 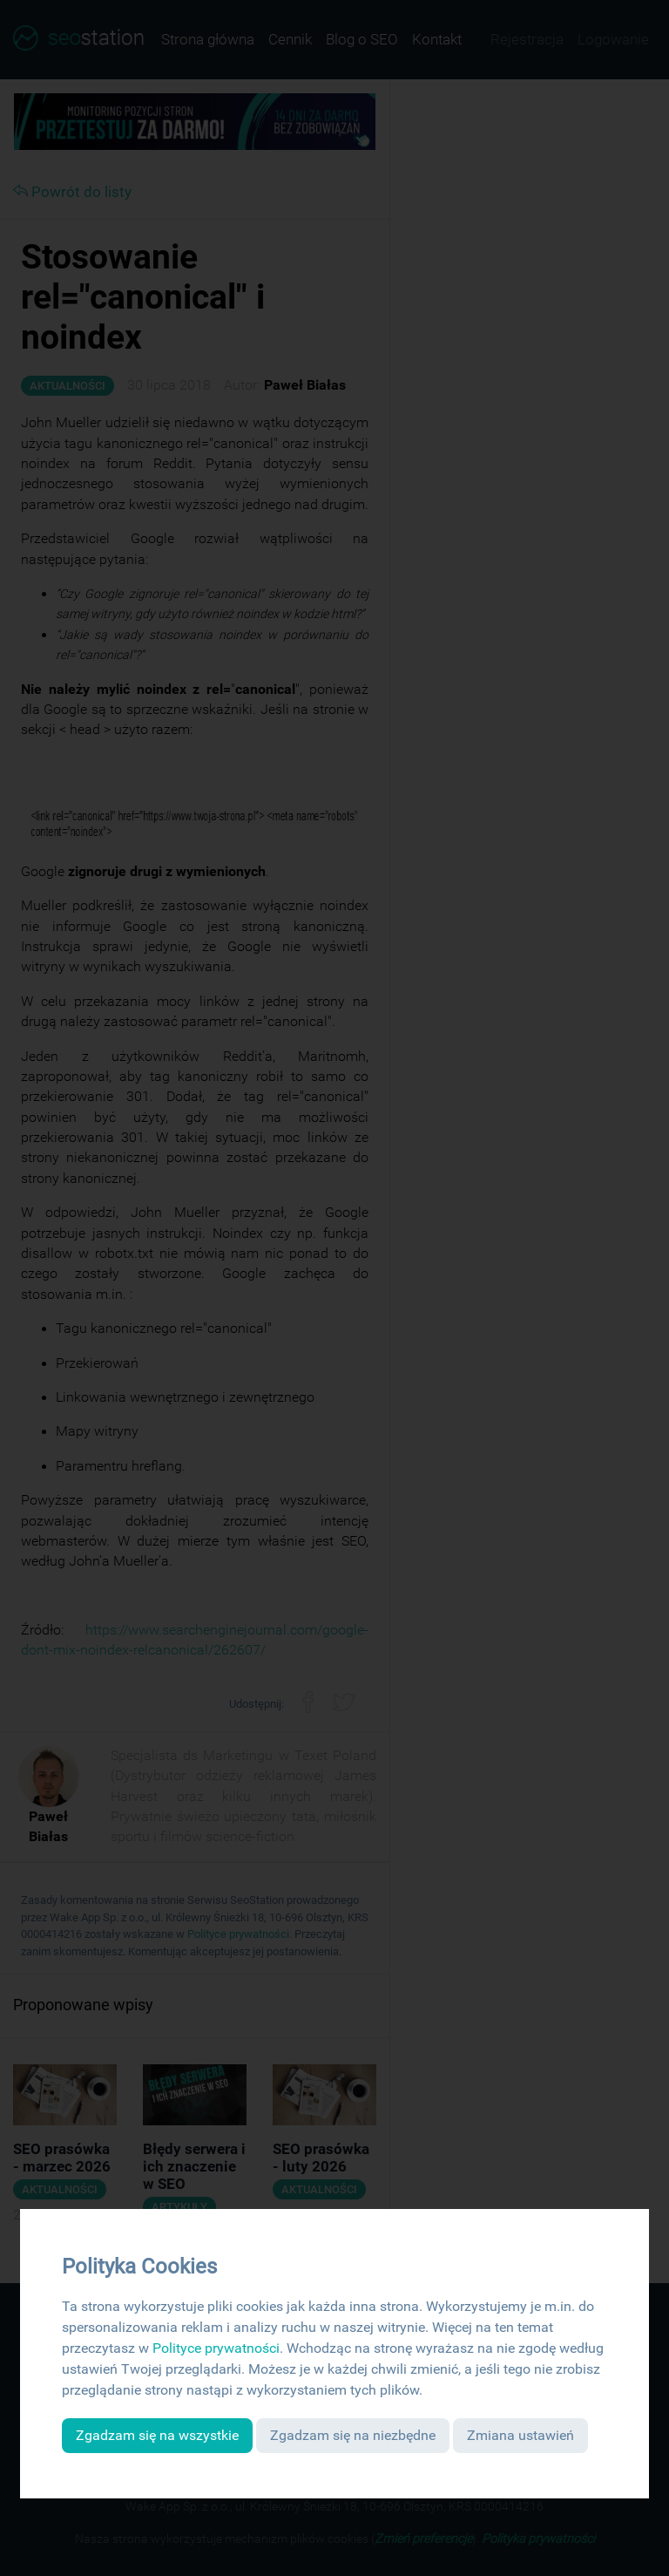 What do you see at coordinates (157, 2435) in the screenshot?
I see `Zgadzam się na wszystkie [button]` at bounding box center [157, 2435].